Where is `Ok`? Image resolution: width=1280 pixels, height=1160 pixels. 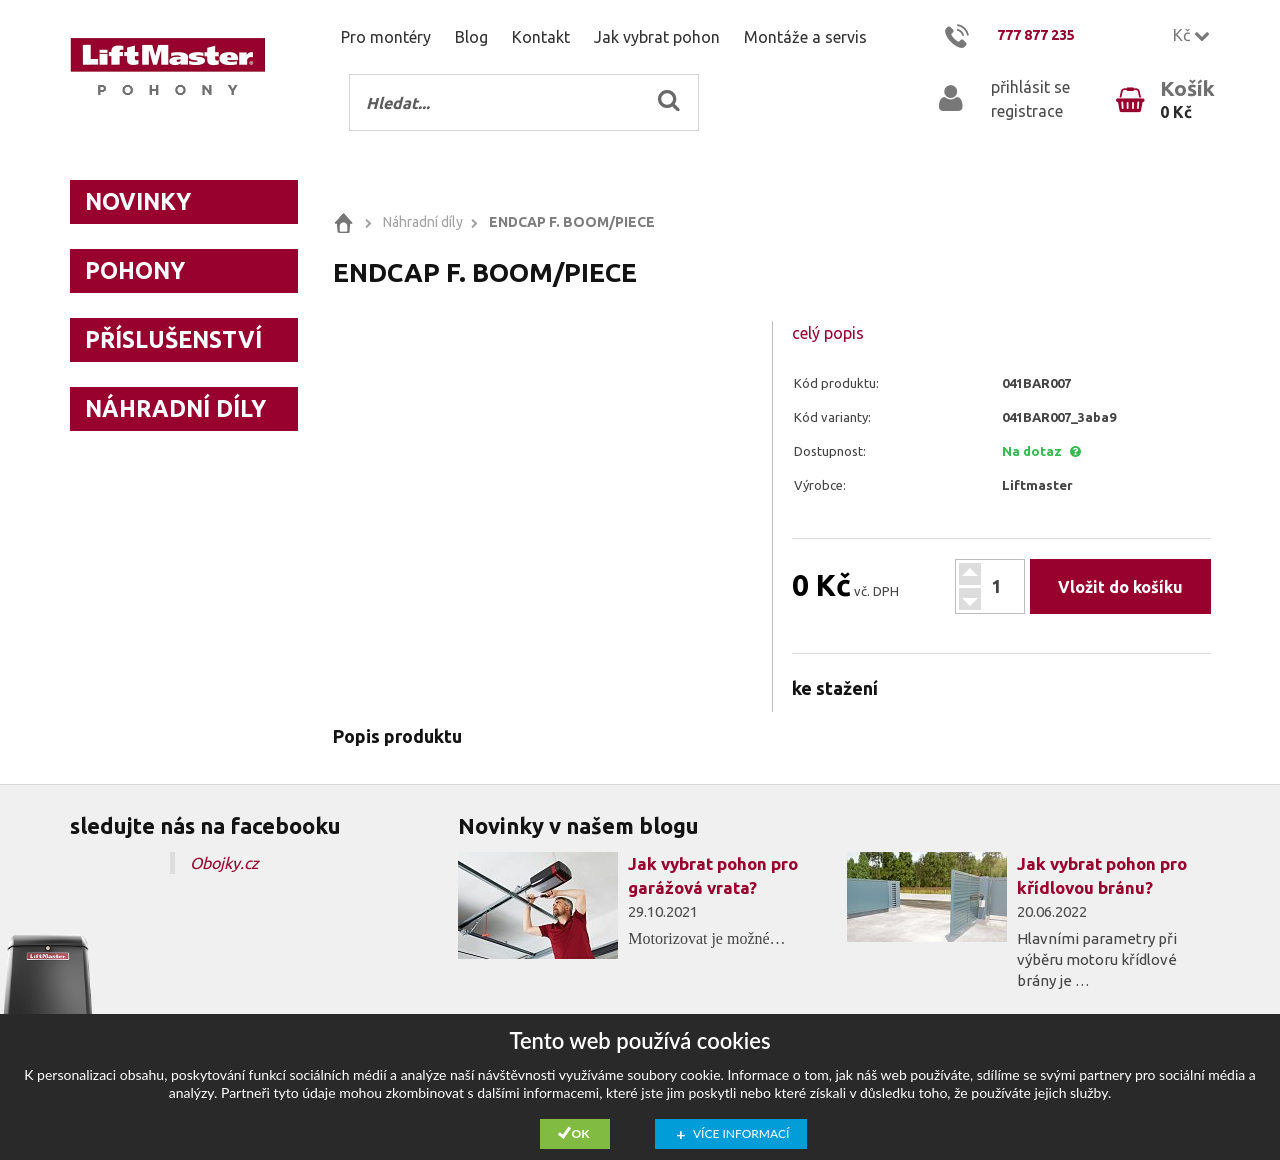
Ok is located at coordinates (581, 1133).